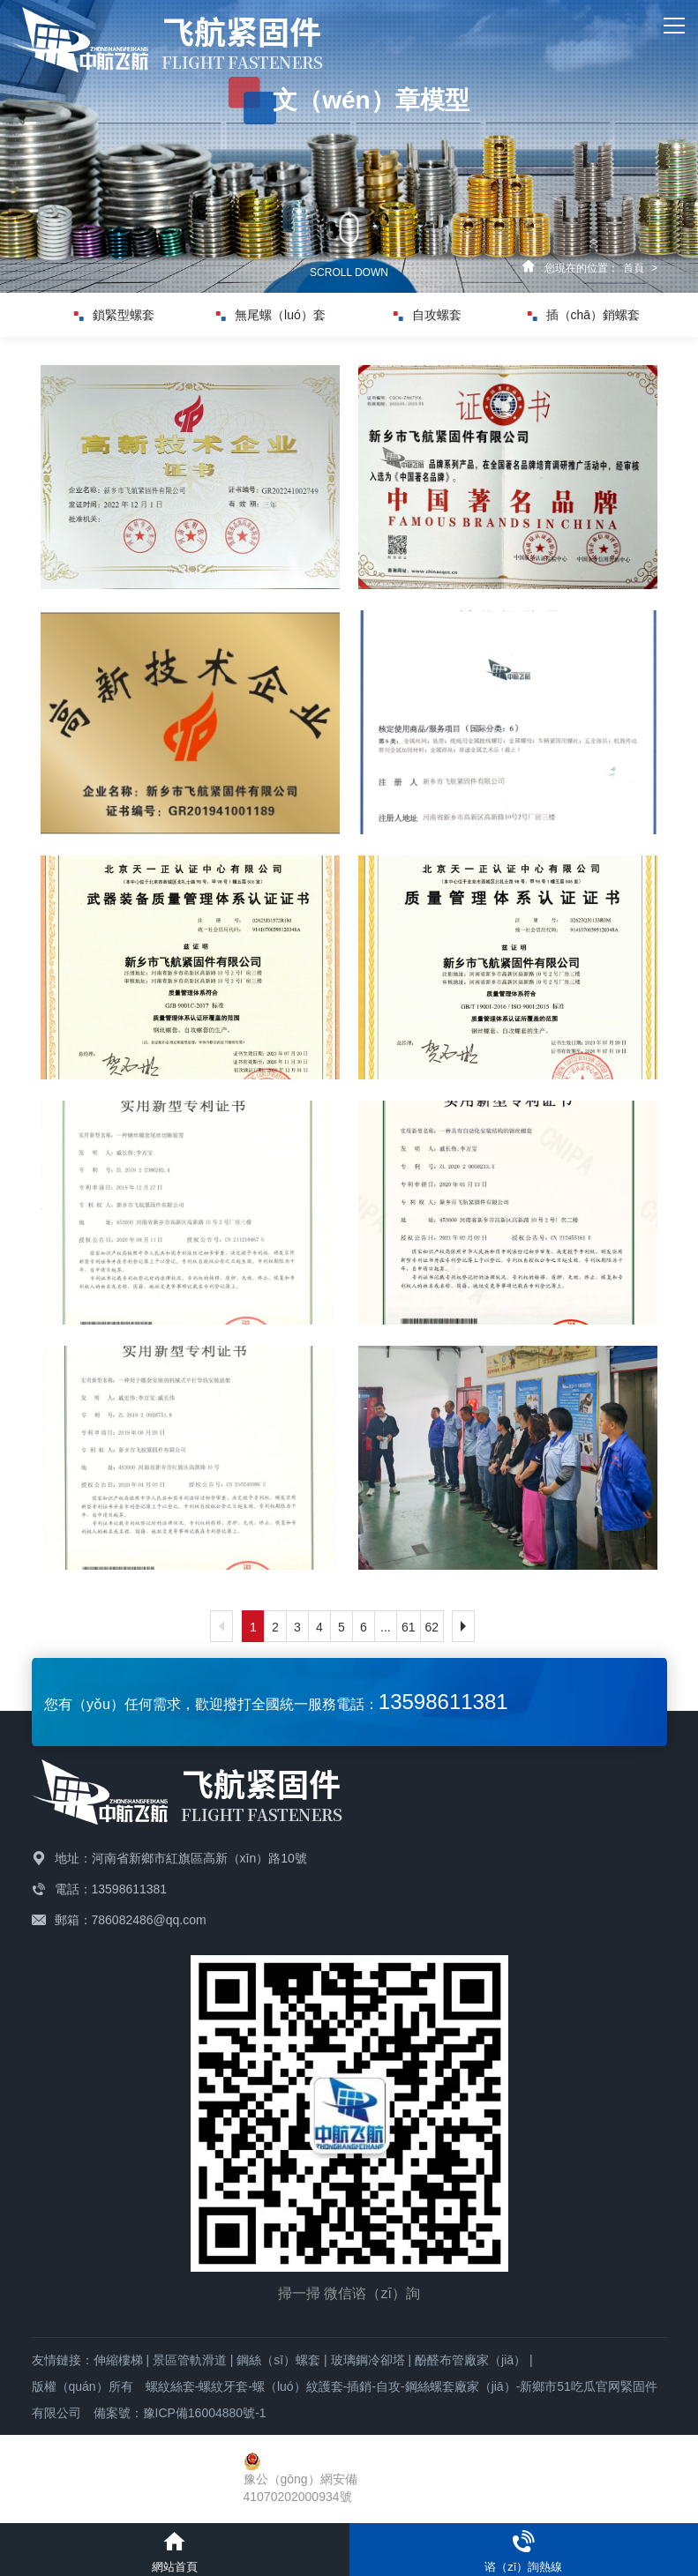 The image size is (698, 2576). I want to click on 62, so click(432, 1627).